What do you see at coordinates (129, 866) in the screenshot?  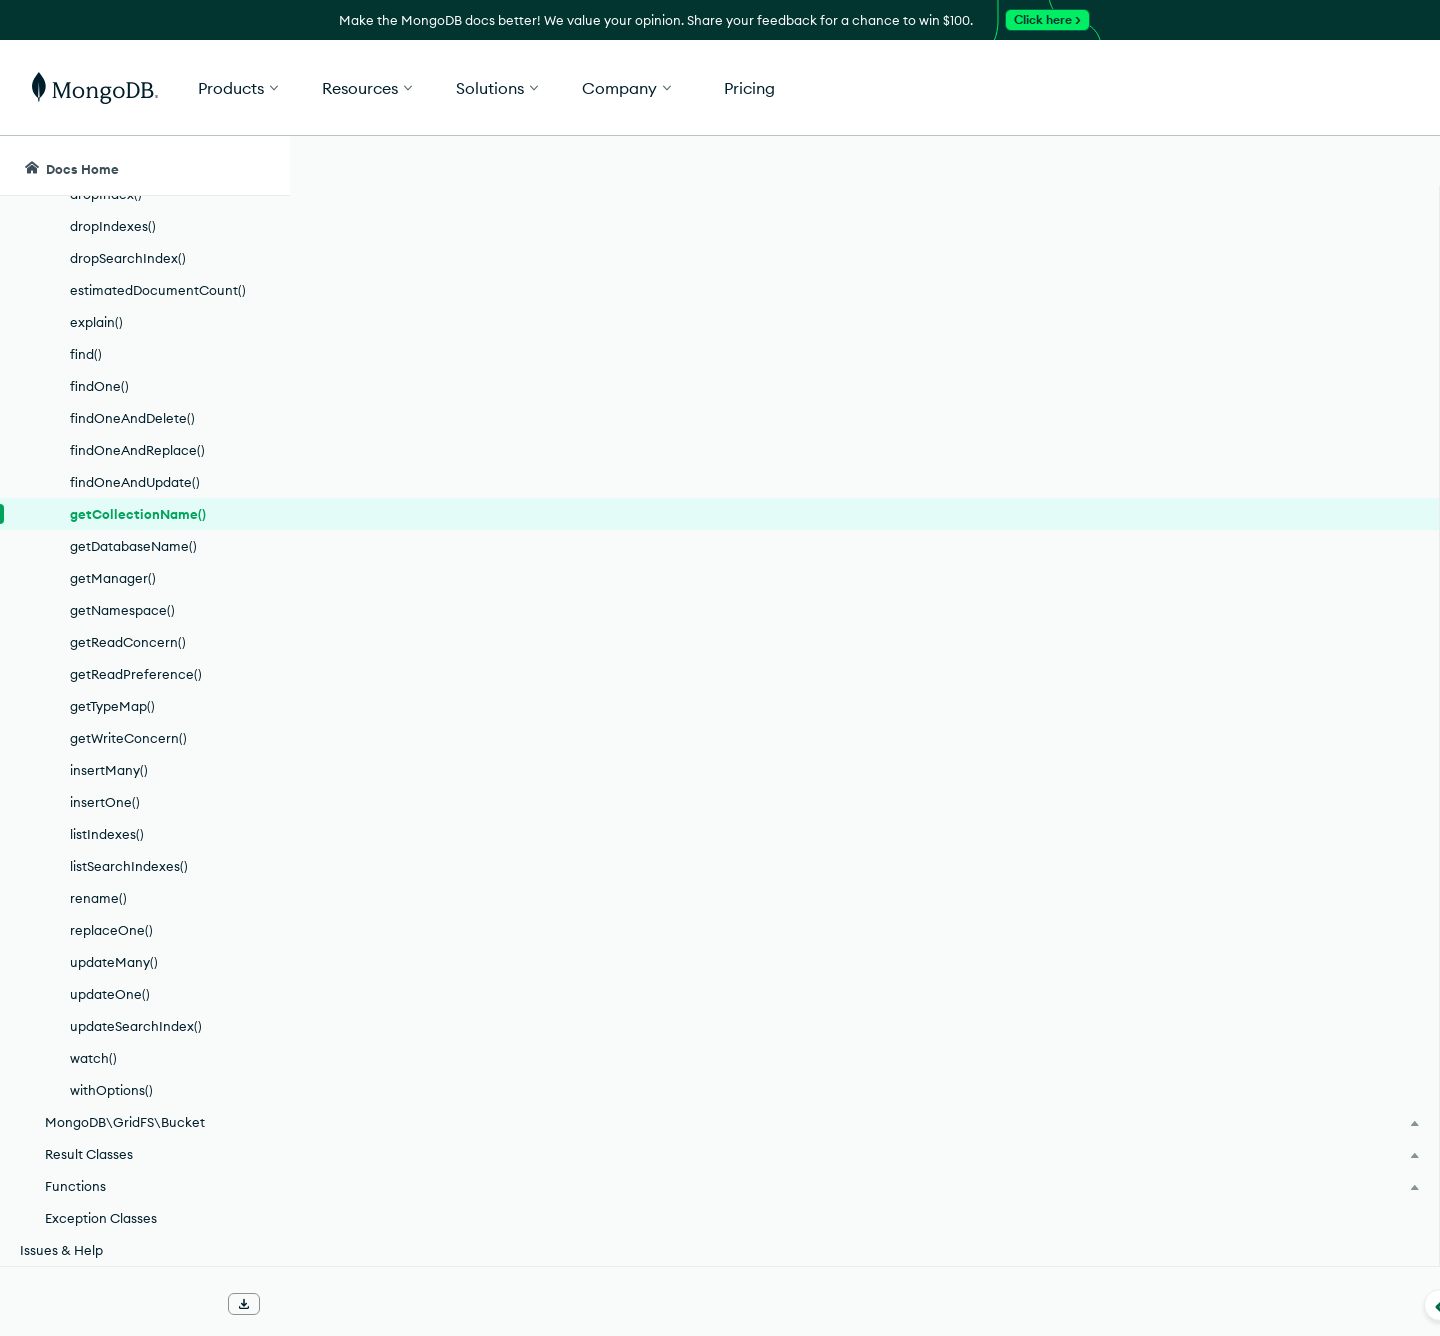 I see `listSearchIndexes()` at bounding box center [129, 866].